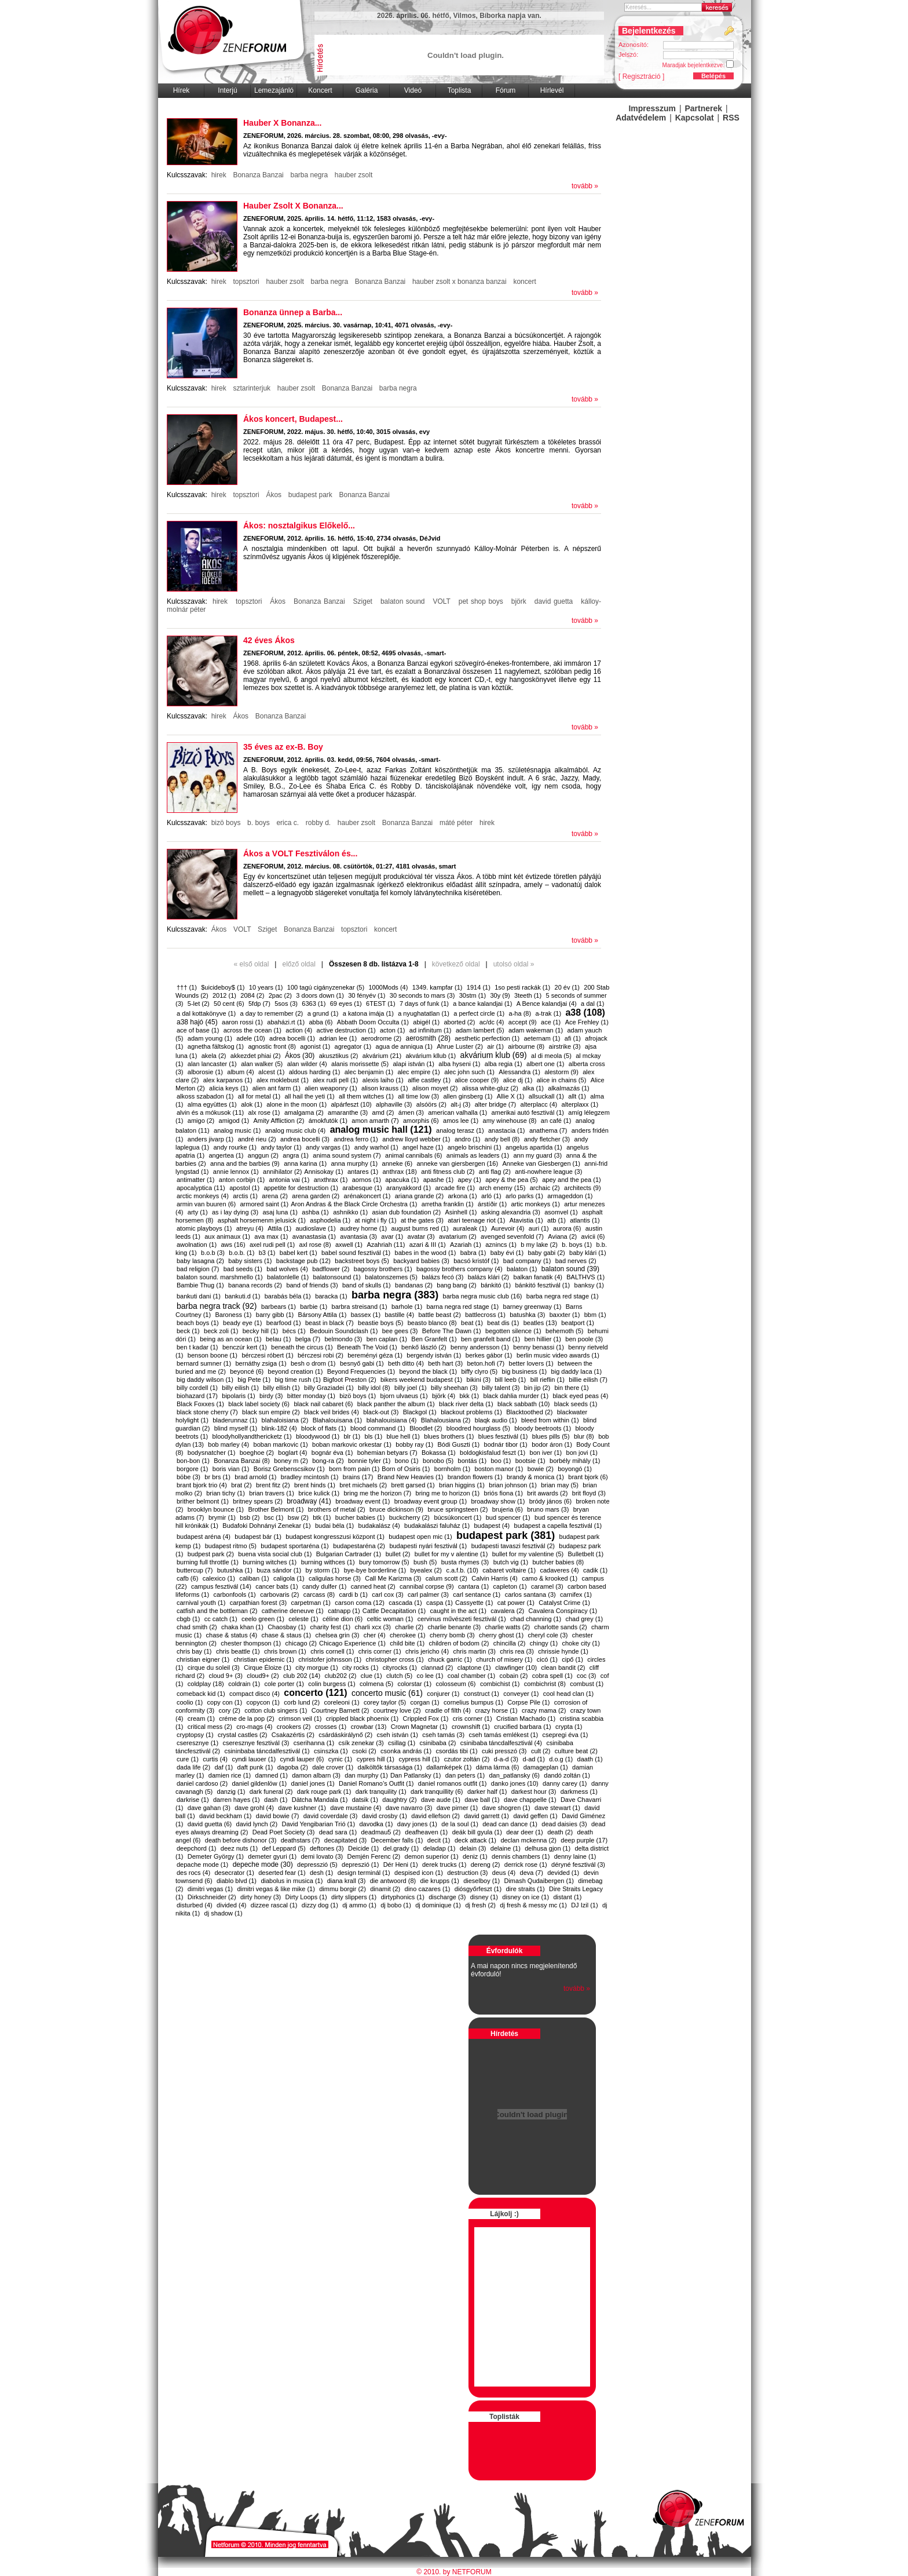  I want to click on Cavalera Conspiracy (1), so click(563, 1610).